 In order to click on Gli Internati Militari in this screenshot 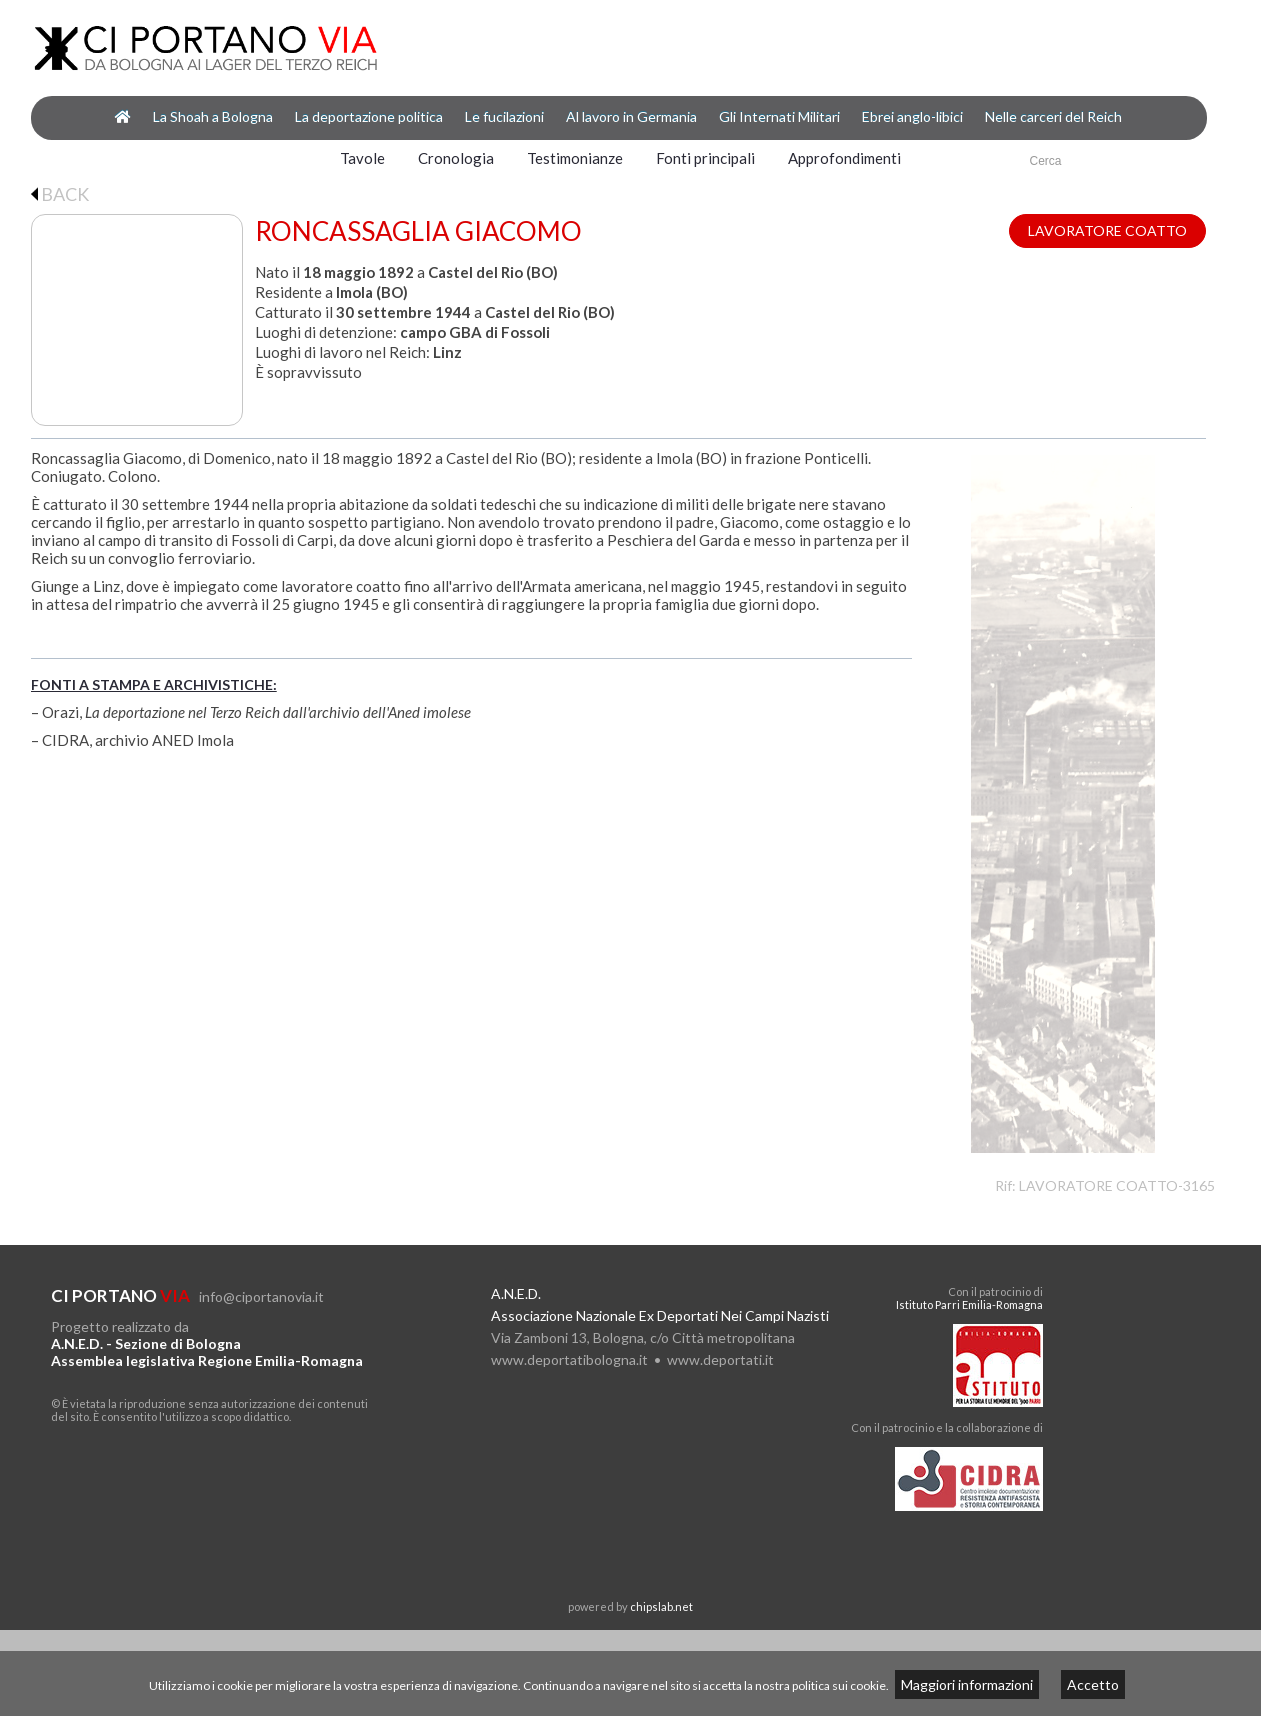, I will do `click(779, 116)`.